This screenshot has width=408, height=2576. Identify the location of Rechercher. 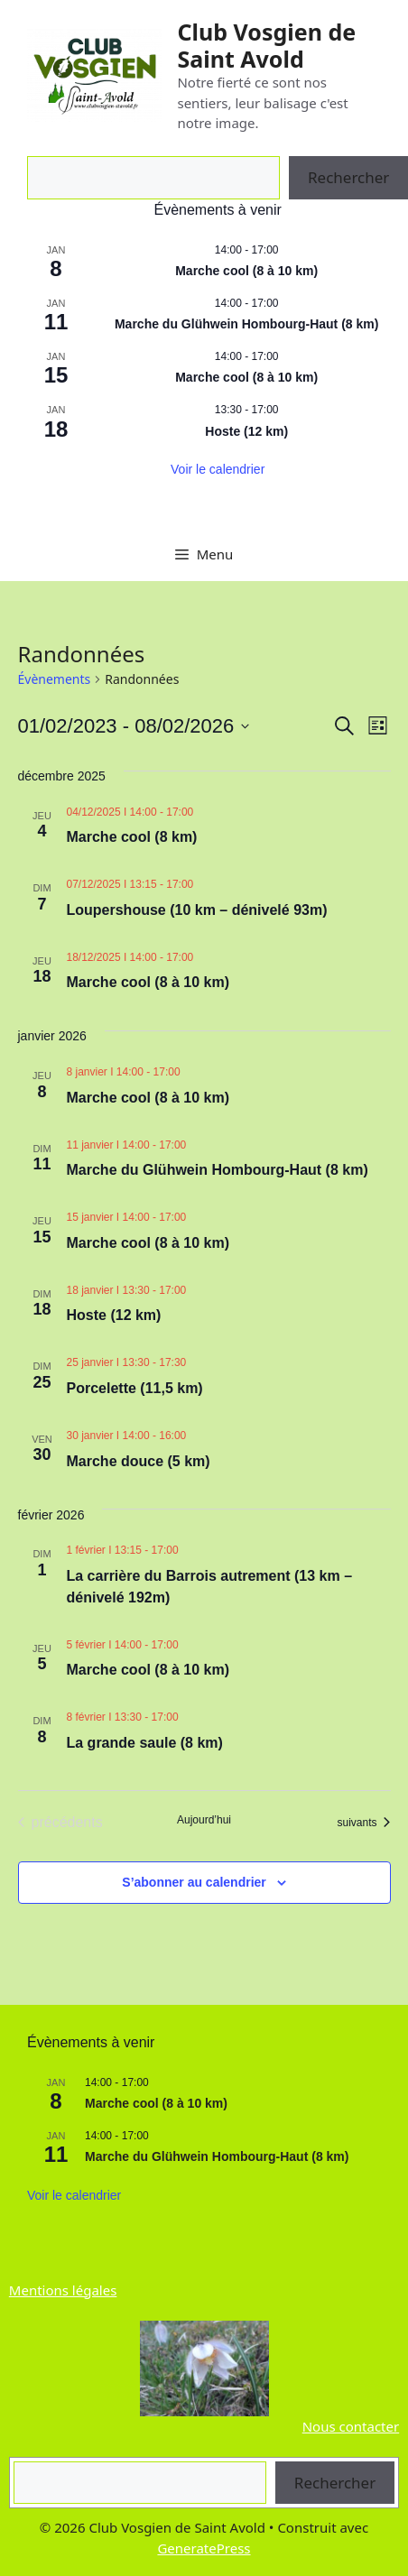
(335, 2482).